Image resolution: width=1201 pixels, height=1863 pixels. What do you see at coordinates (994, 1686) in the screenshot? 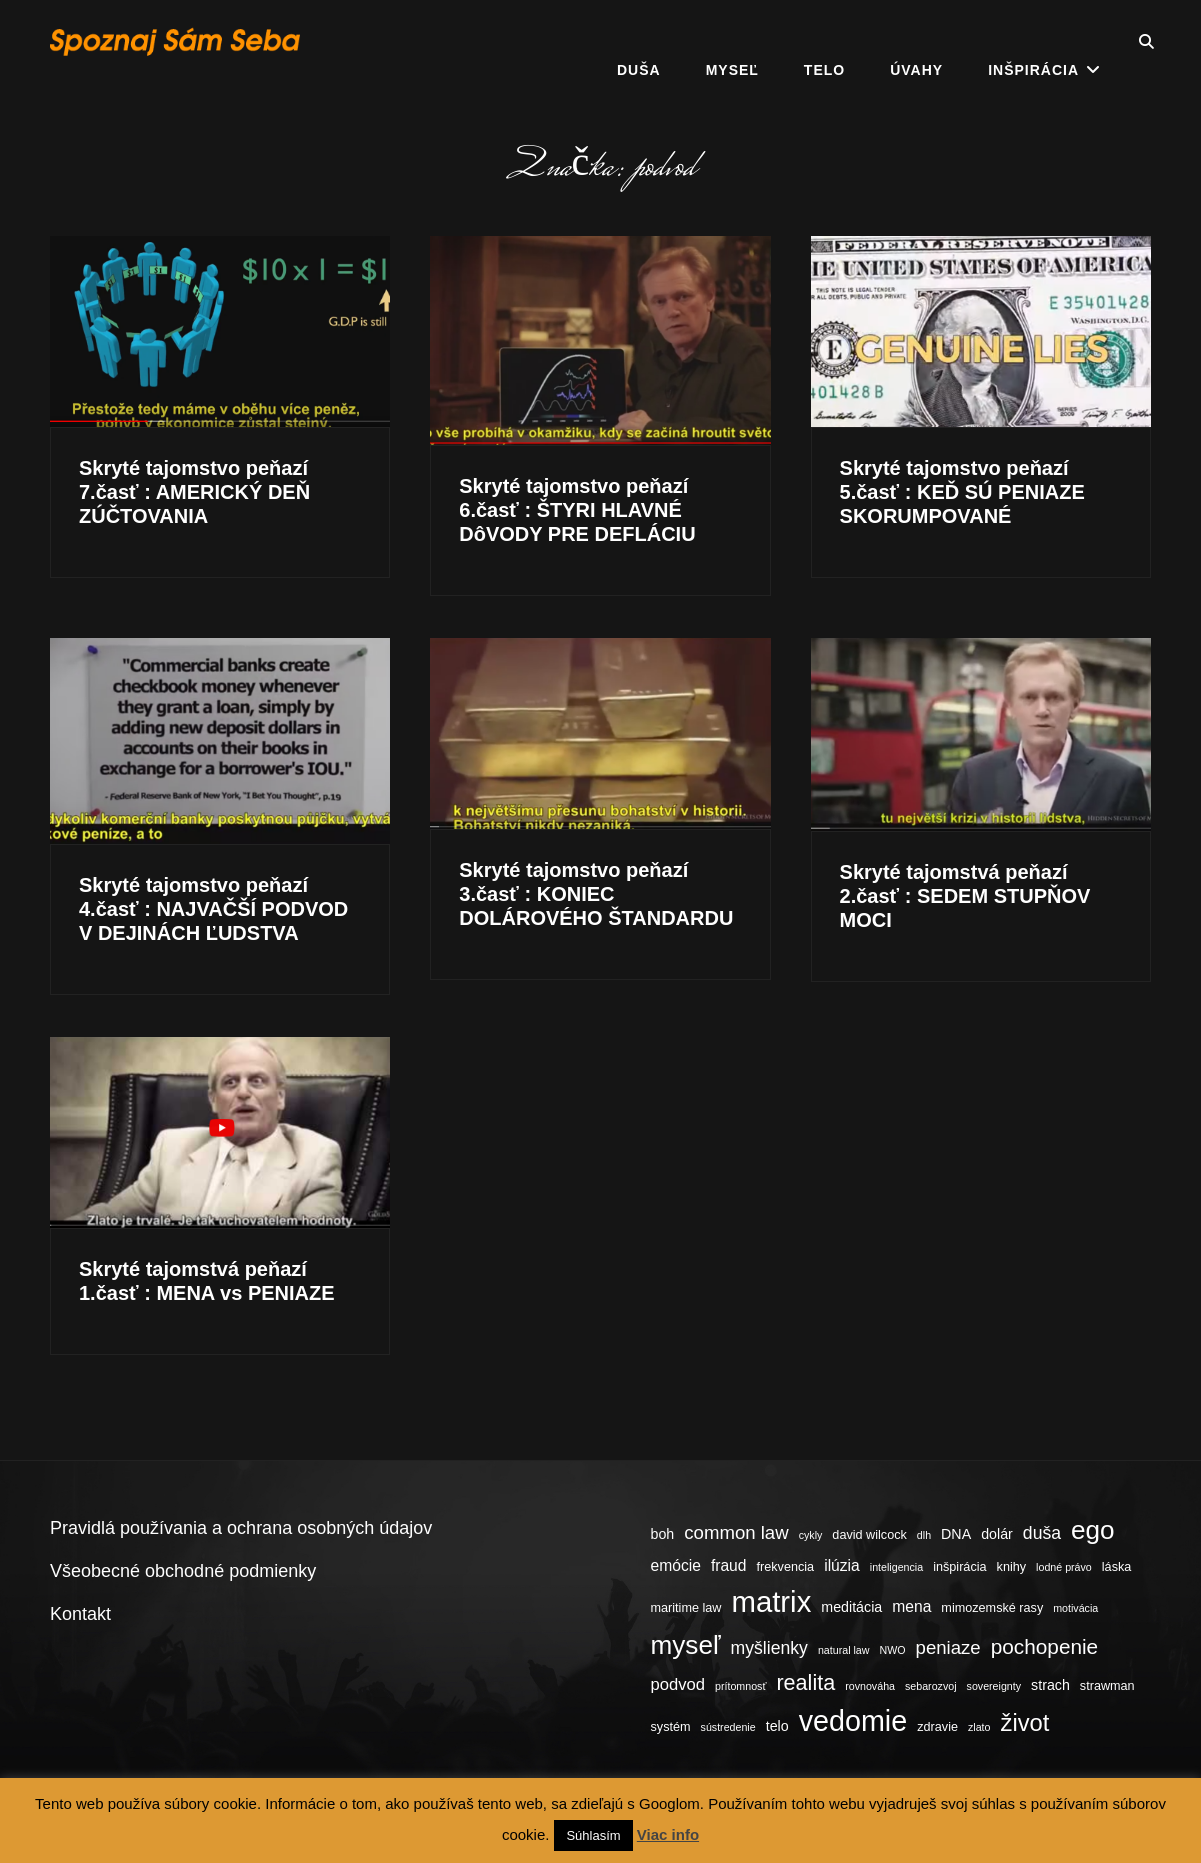
I see `sovereignty [sovereignty (3 položky)]` at bounding box center [994, 1686].